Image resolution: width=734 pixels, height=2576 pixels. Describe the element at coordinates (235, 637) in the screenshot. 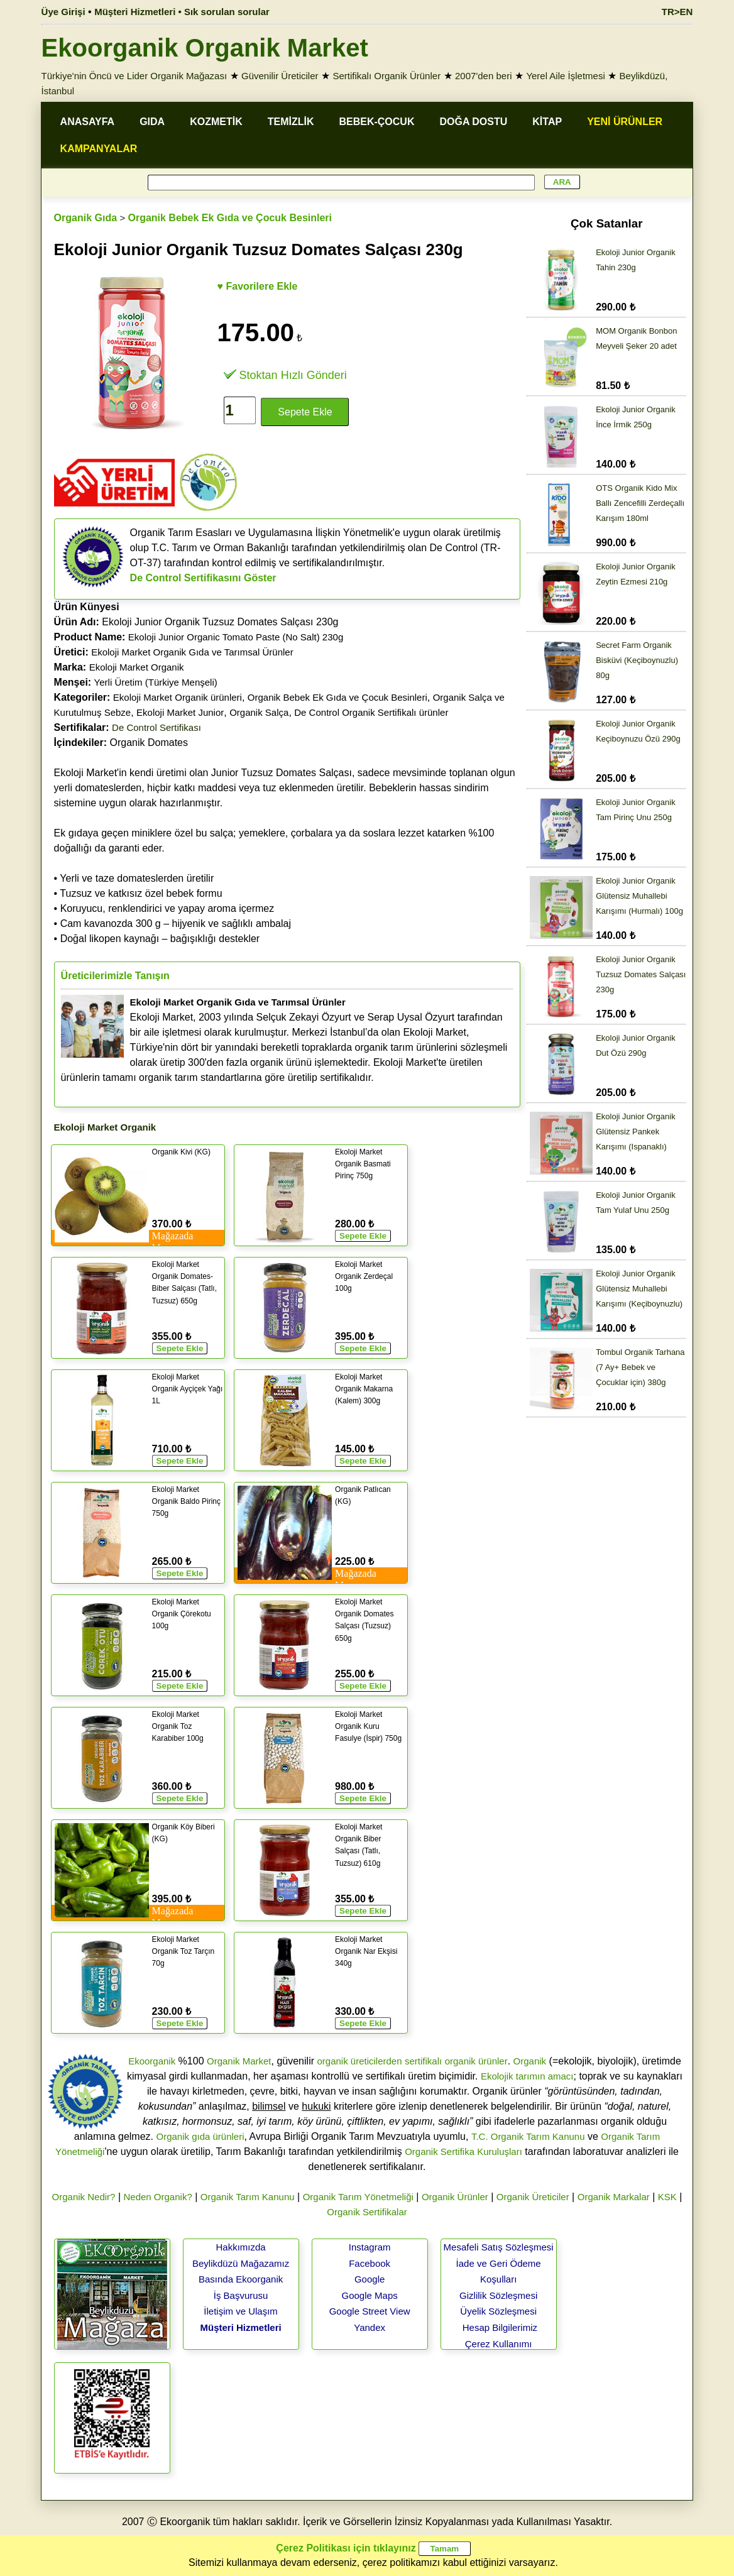

I see `Ekoloji Junior Organic Tomato Paste (No Salt) 230g` at that location.